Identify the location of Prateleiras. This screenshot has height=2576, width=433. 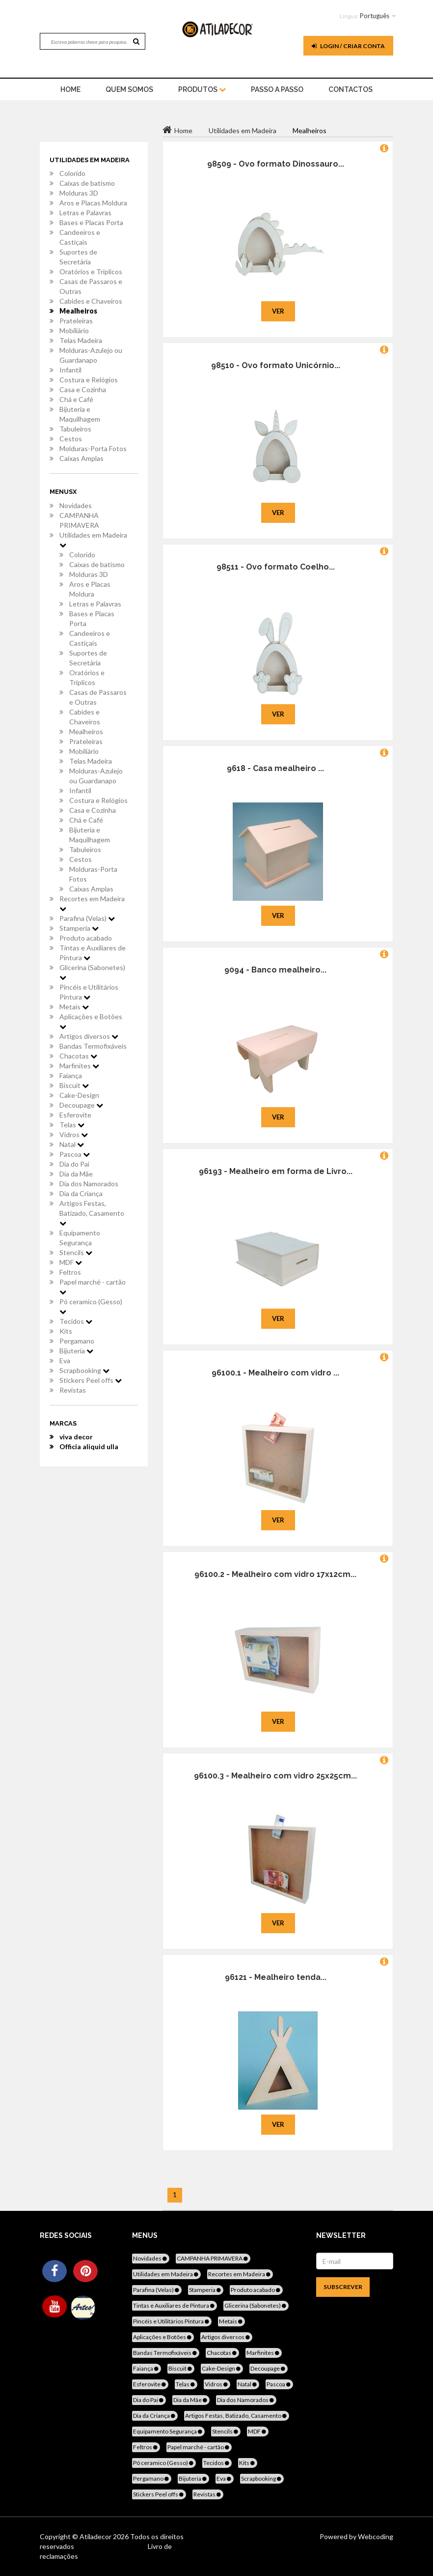
(76, 320).